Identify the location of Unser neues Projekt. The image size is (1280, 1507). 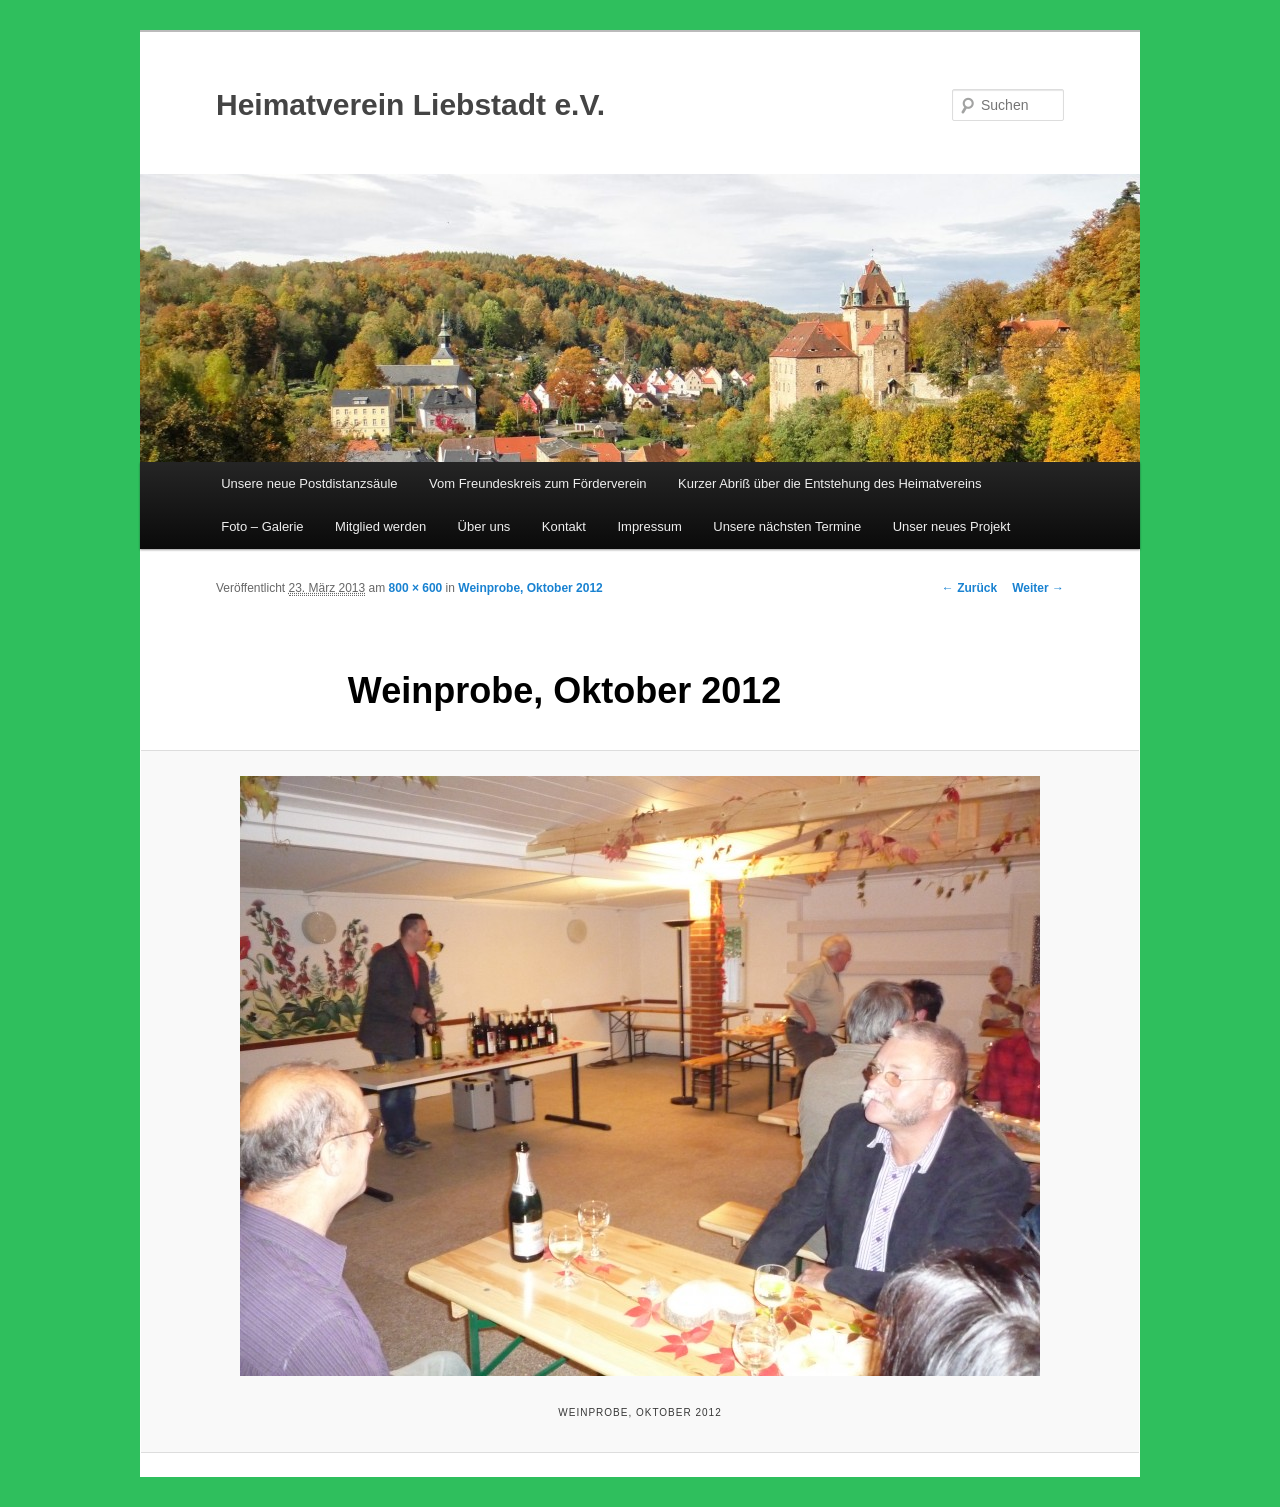
(952, 526).